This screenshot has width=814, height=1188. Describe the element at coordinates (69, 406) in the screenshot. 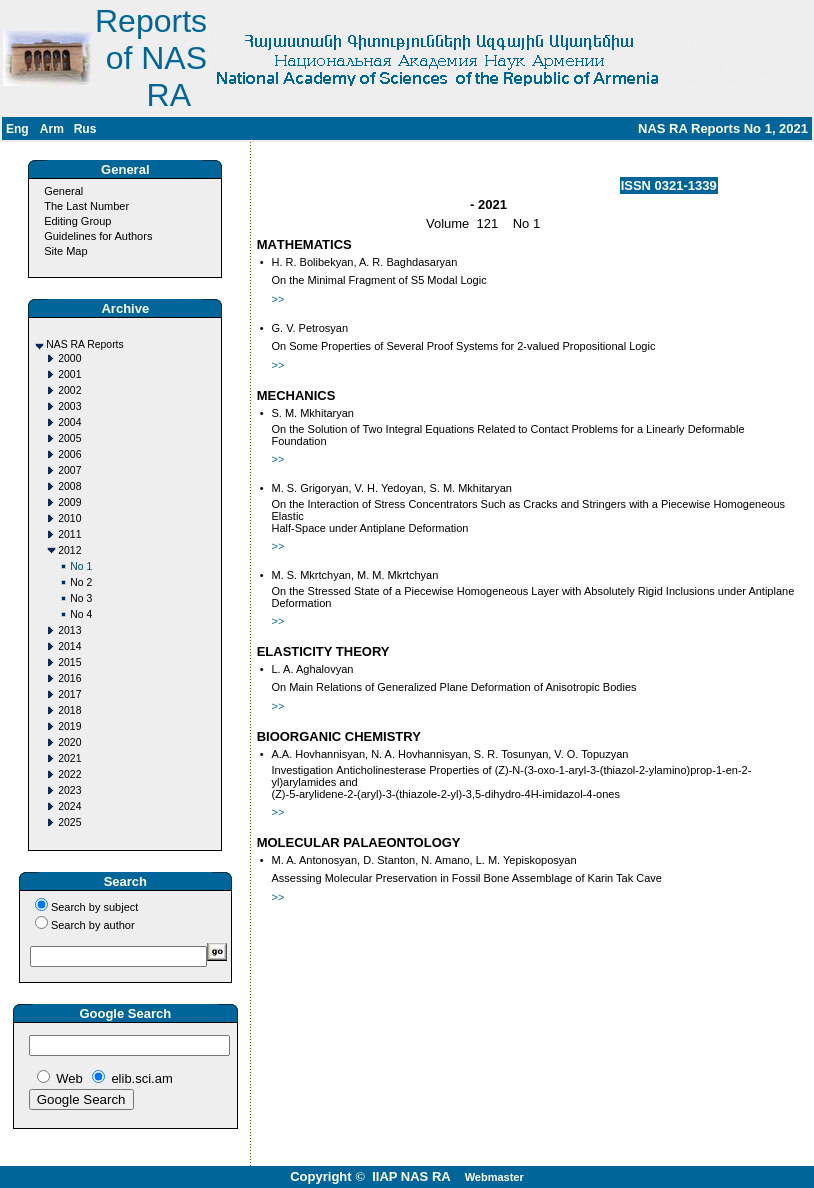

I see `2003` at that location.